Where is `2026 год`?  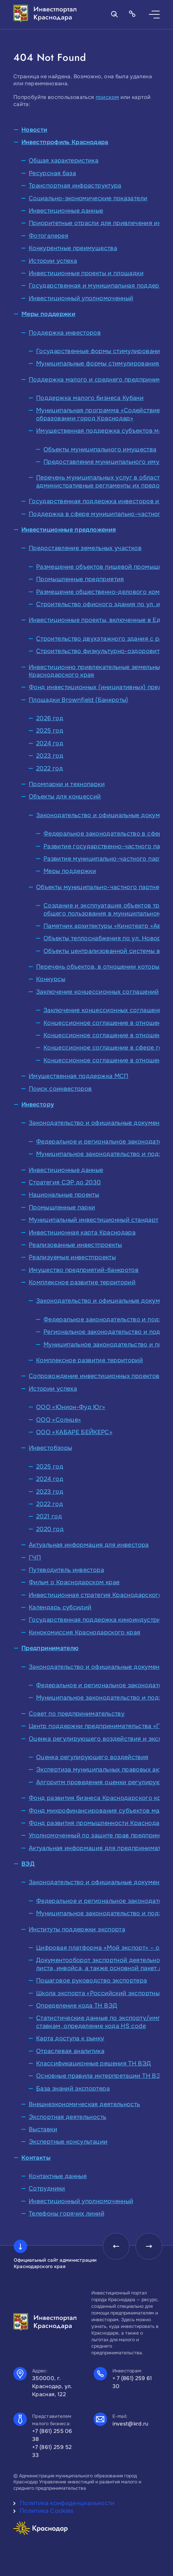 2026 год is located at coordinates (49, 718).